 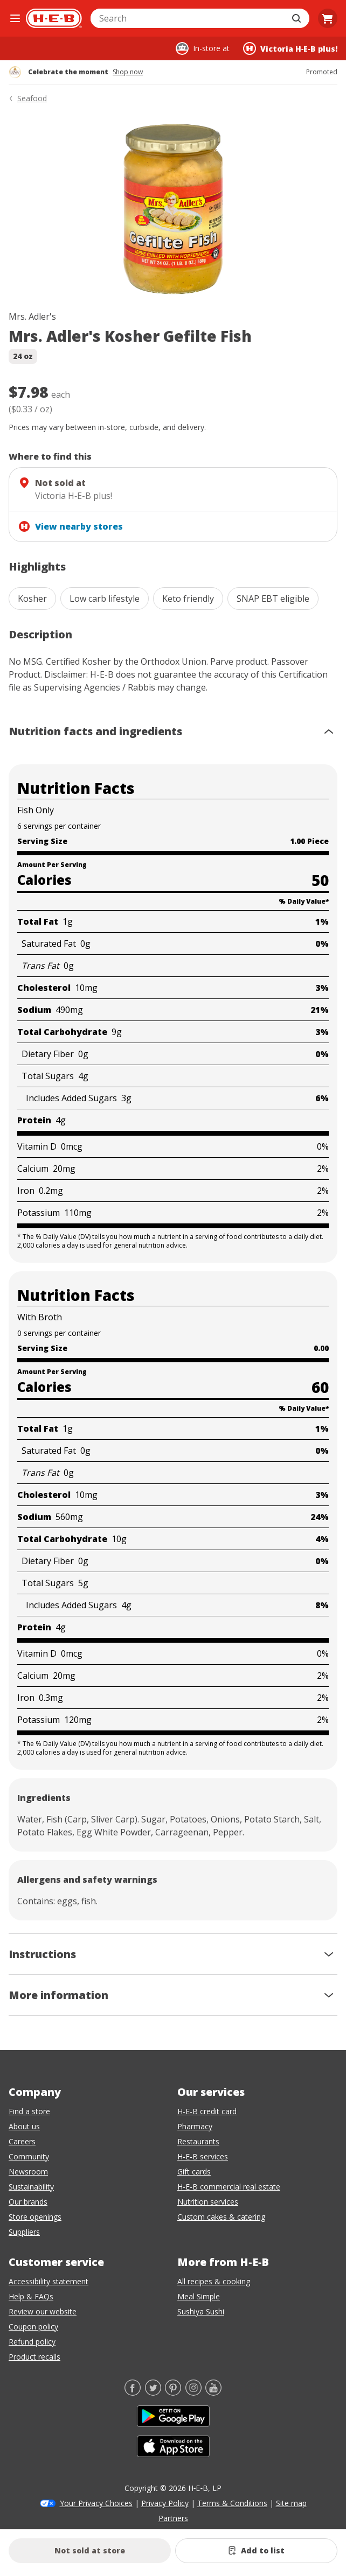 I want to click on Partners, so click(x=173, y=2518).